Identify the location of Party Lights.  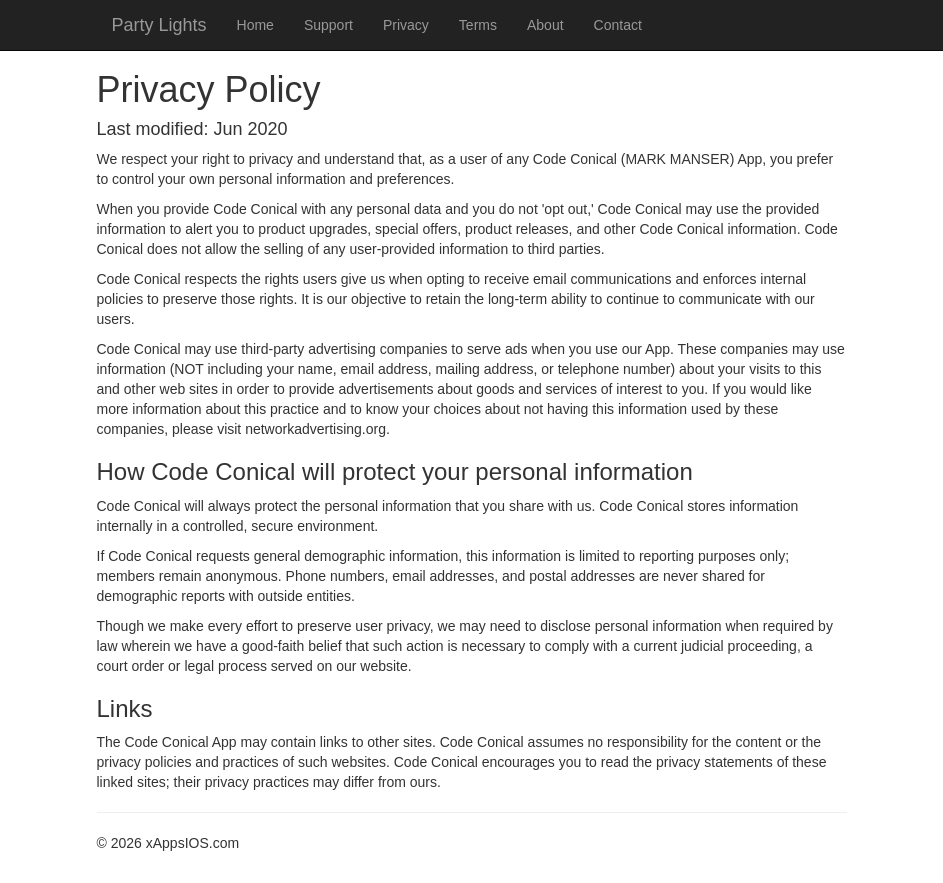
(159, 25).